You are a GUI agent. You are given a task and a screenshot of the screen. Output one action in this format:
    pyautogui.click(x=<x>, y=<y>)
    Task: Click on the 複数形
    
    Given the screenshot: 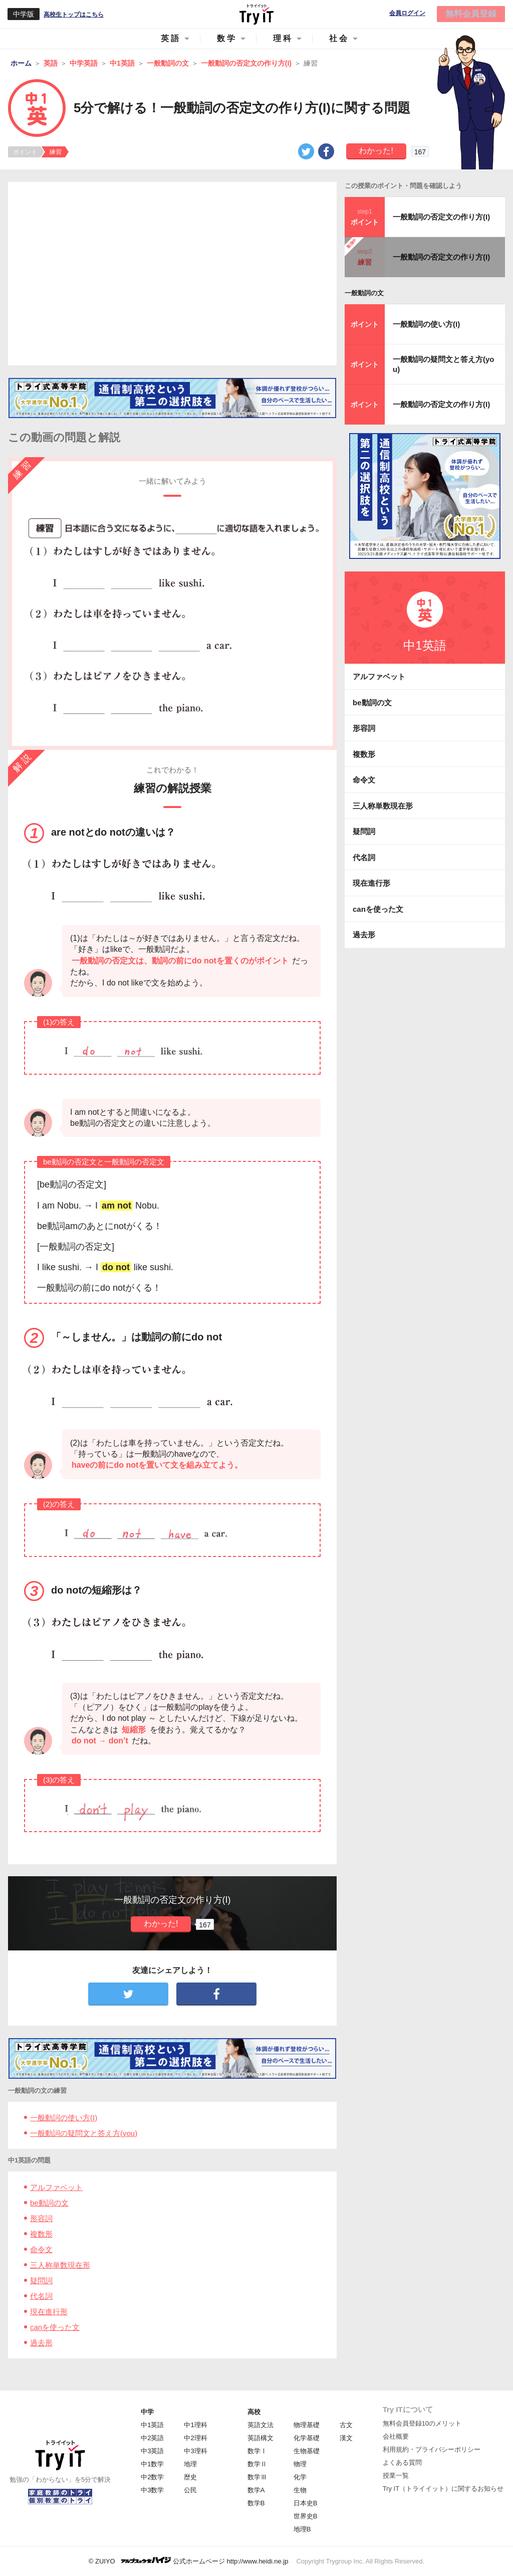 What is the action you would take?
    pyautogui.click(x=41, y=2234)
    